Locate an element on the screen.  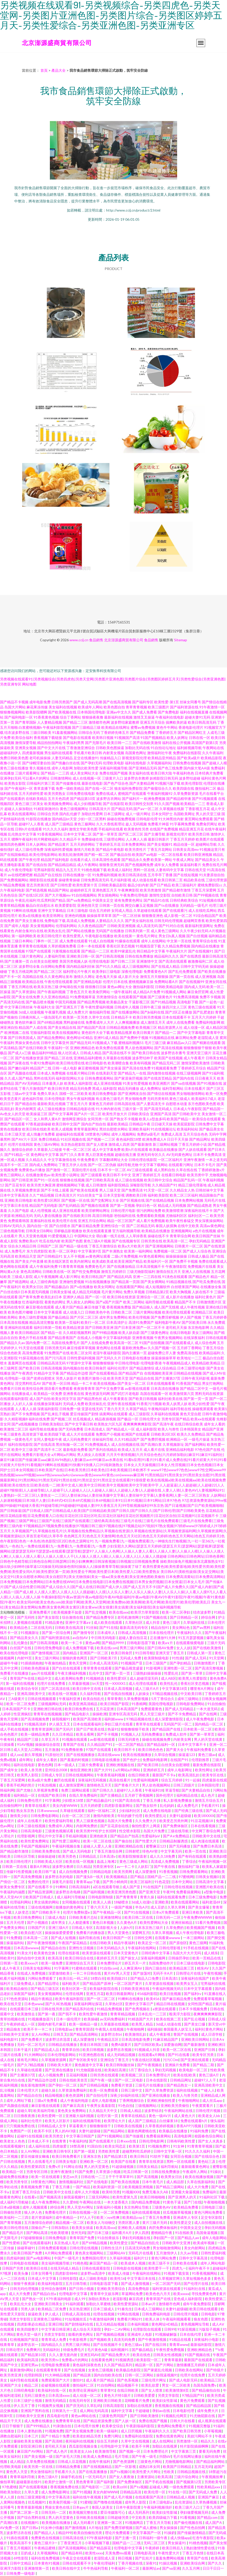
欧美另类熟女 is located at coordinates (55, 793).